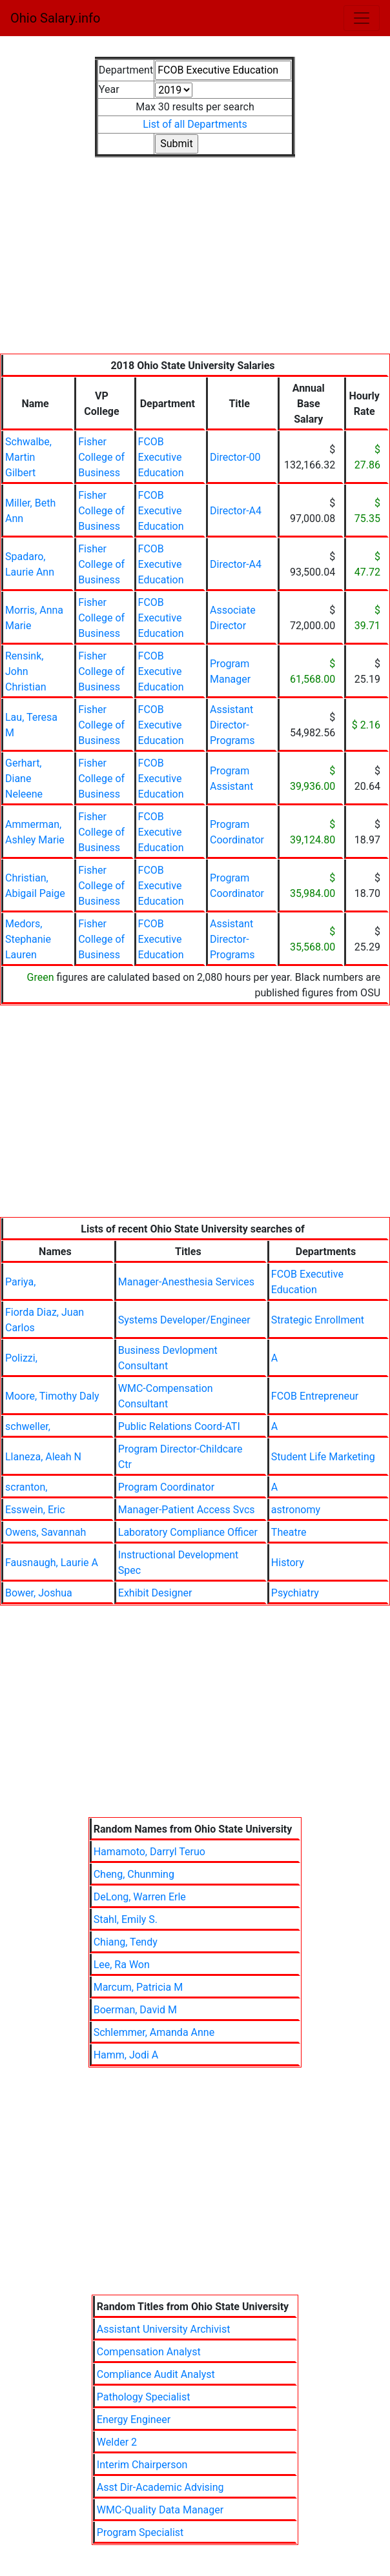 Image resolution: width=390 pixels, height=2576 pixels. I want to click on Stahl, Emily S., so click(126, 1919).